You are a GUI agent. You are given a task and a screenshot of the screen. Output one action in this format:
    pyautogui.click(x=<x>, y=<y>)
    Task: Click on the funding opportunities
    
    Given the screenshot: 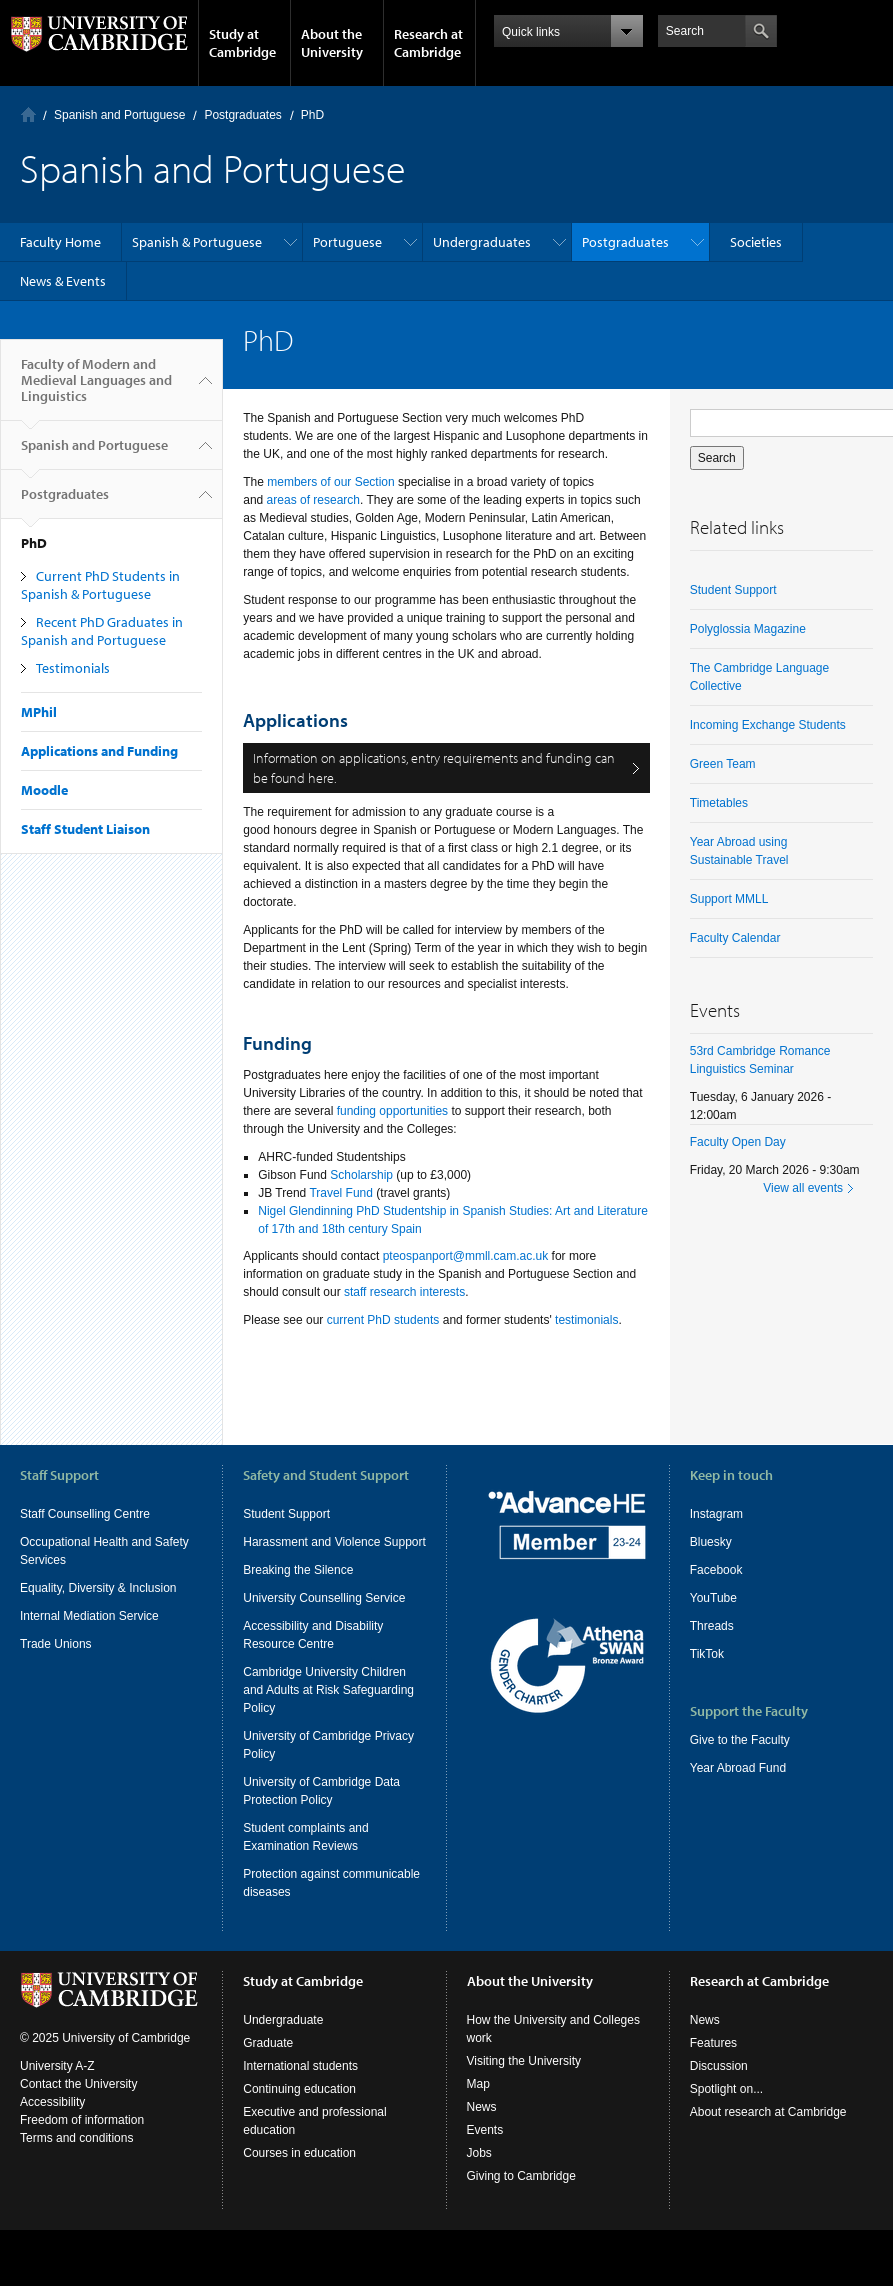 What is the action you would take?
    pyautogui.click(x=392, y=1111)
    